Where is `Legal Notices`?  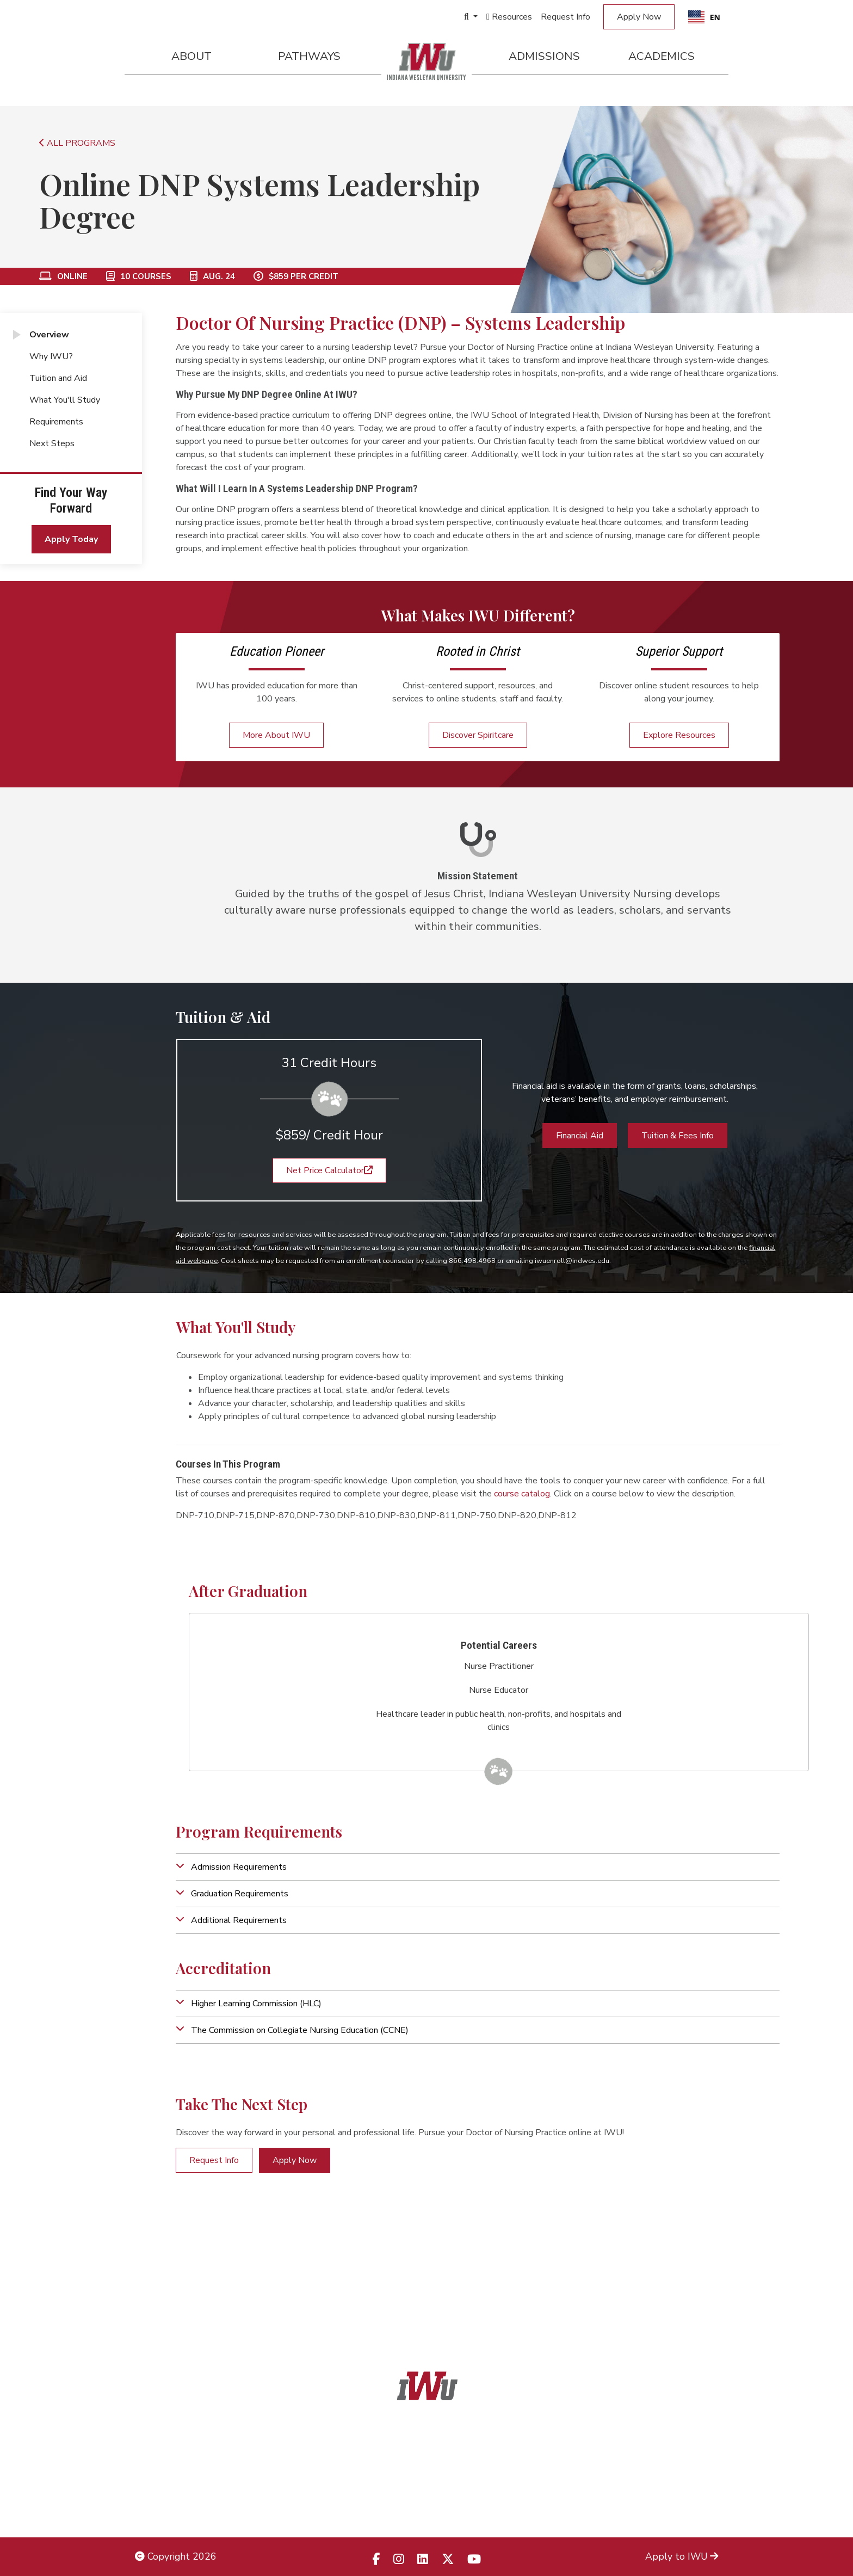
Legal Notices is located at coordinates (164, 2434).